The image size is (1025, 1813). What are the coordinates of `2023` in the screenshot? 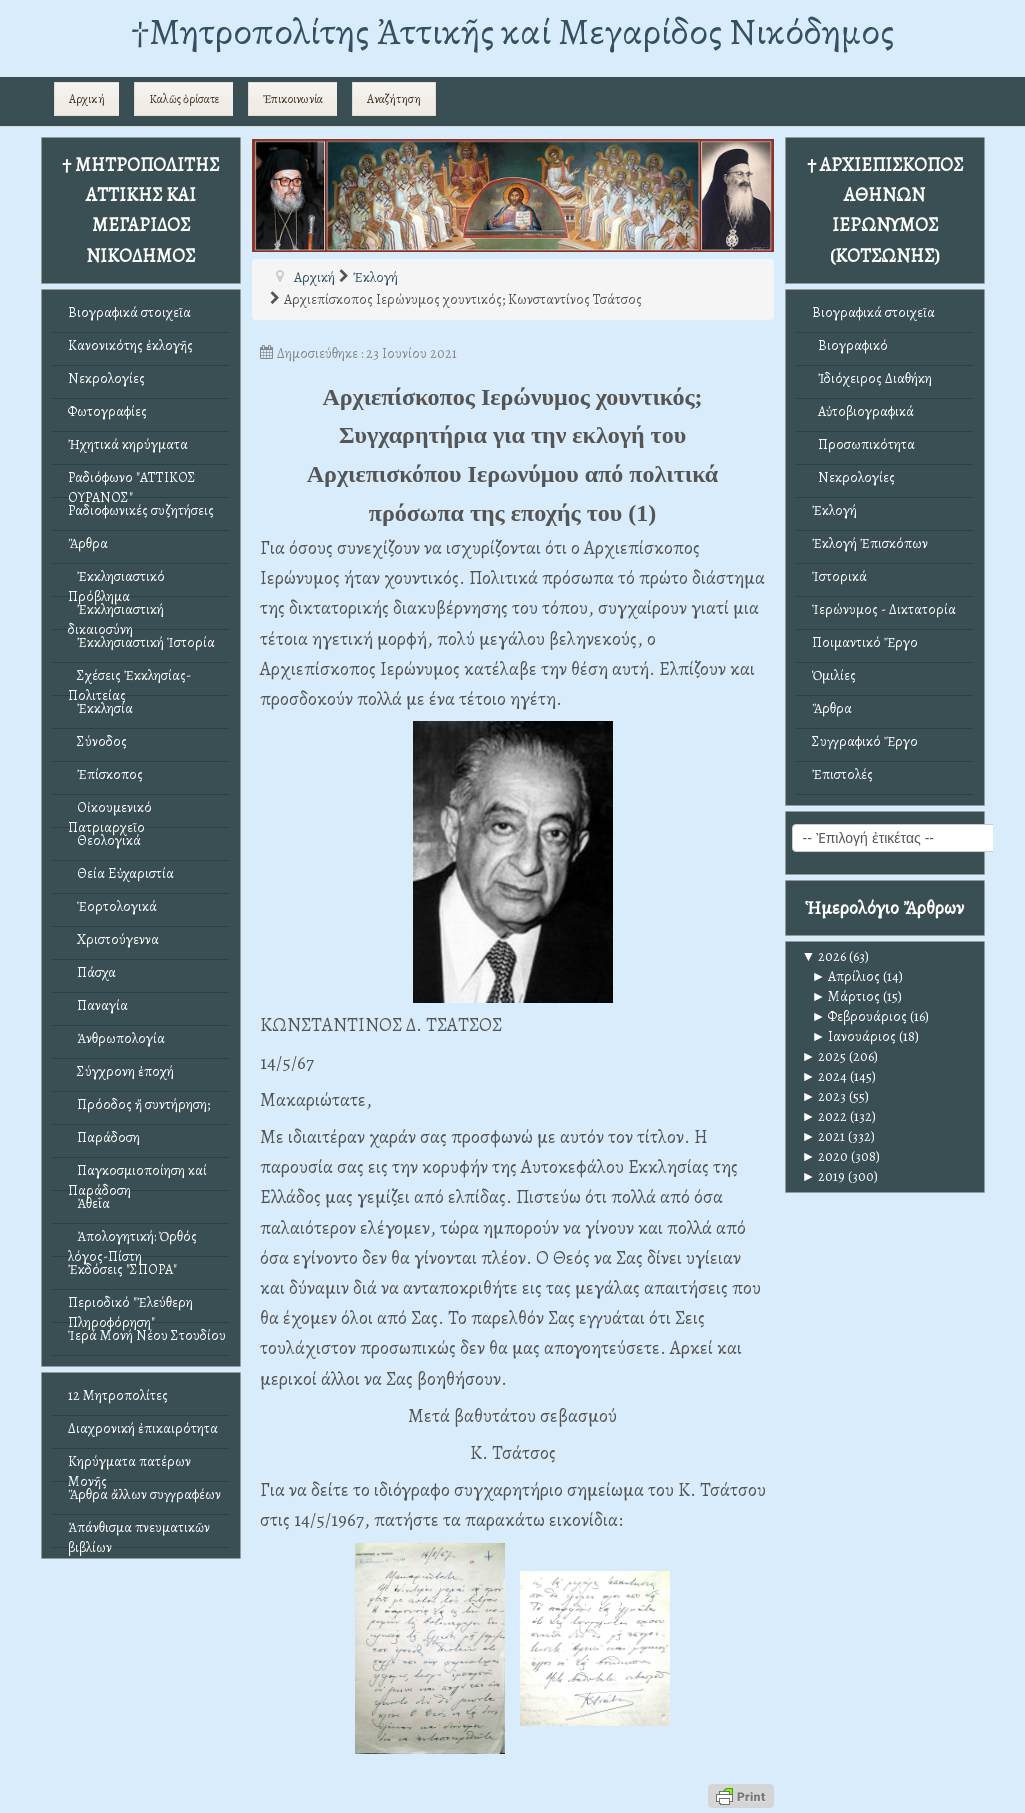 It's located at (824, 1096).